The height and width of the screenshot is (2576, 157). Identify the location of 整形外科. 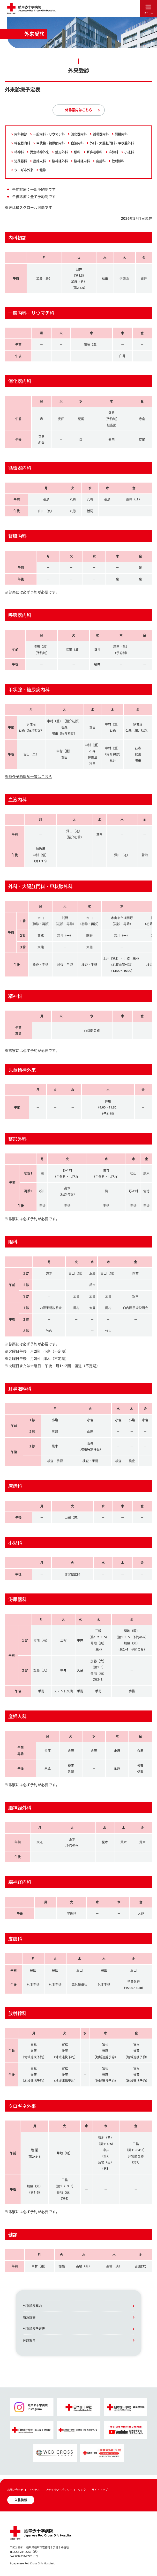
(61, 152).